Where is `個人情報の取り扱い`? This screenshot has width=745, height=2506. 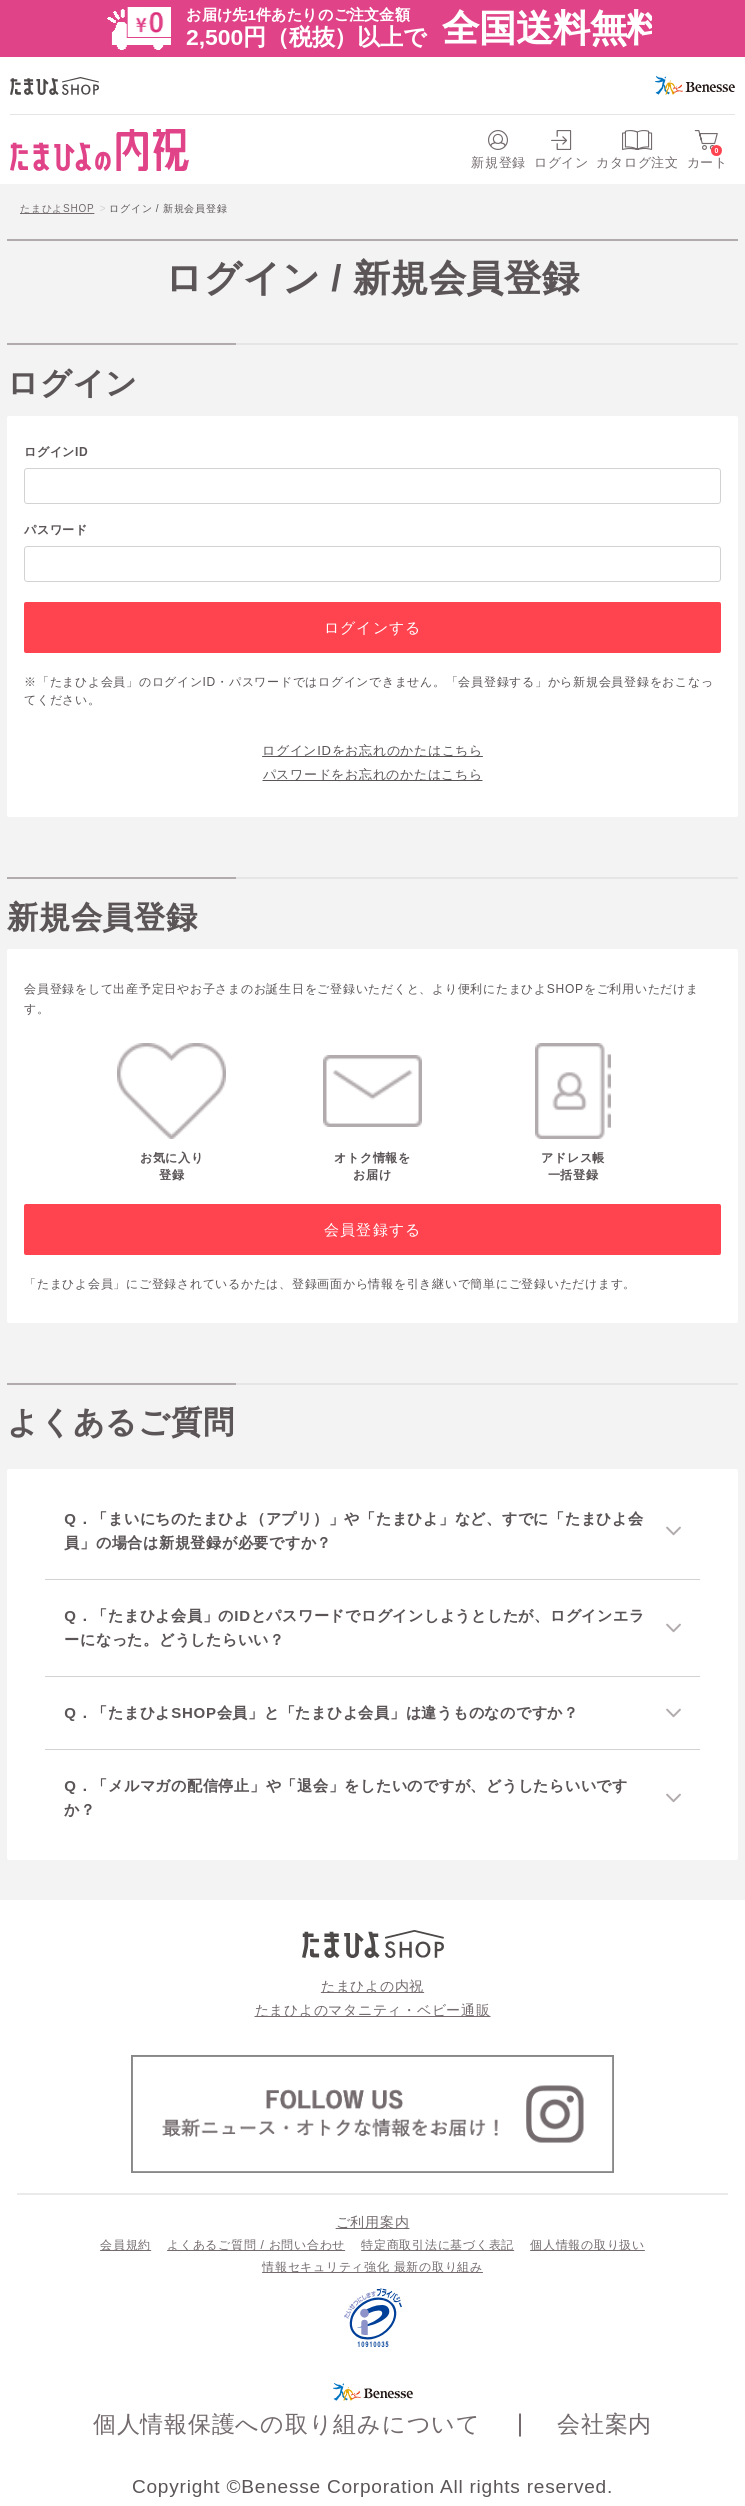 個人情報の取り扱い is located at coordinates (587, 2245).